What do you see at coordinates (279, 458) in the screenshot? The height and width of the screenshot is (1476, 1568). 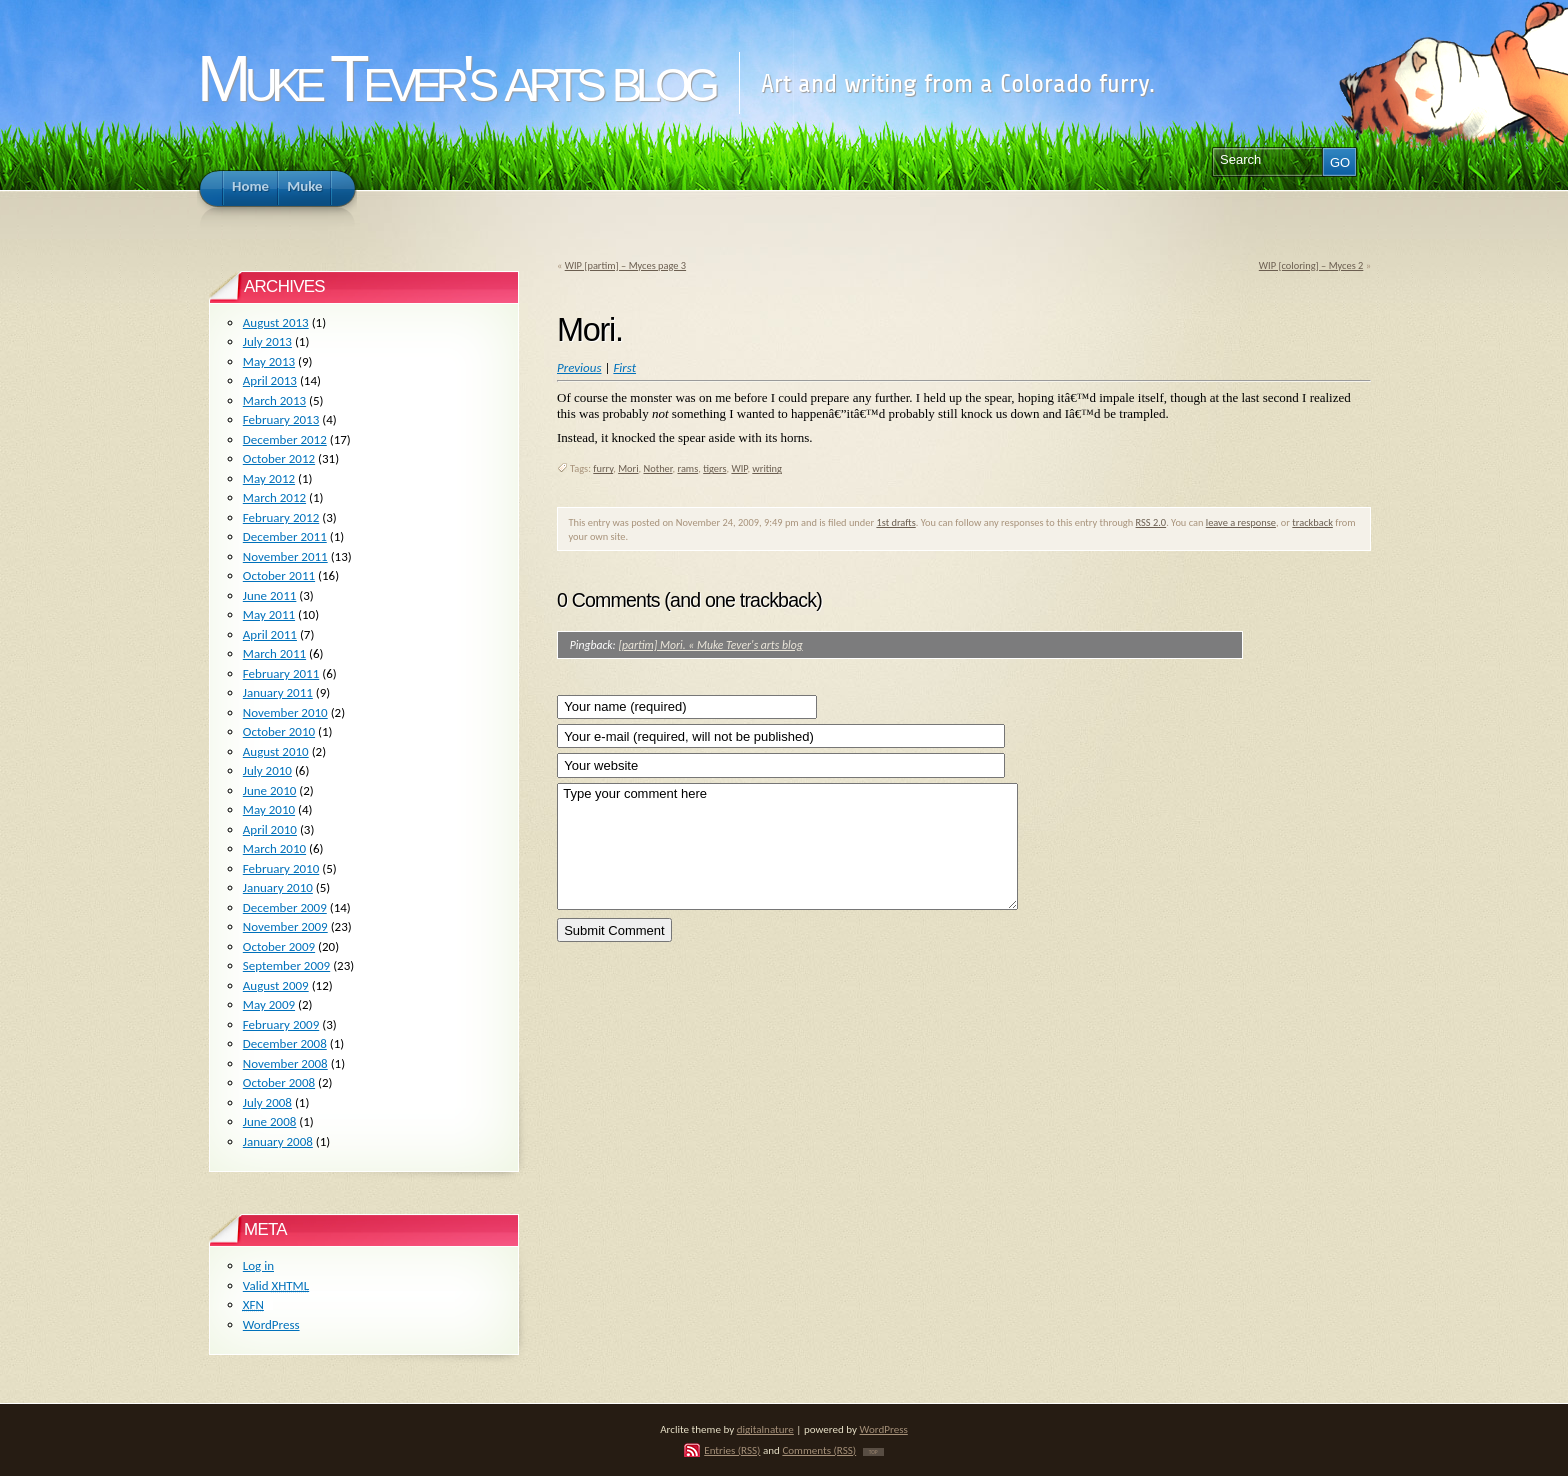 I see `October 2012` at bounding box center [279, 458].